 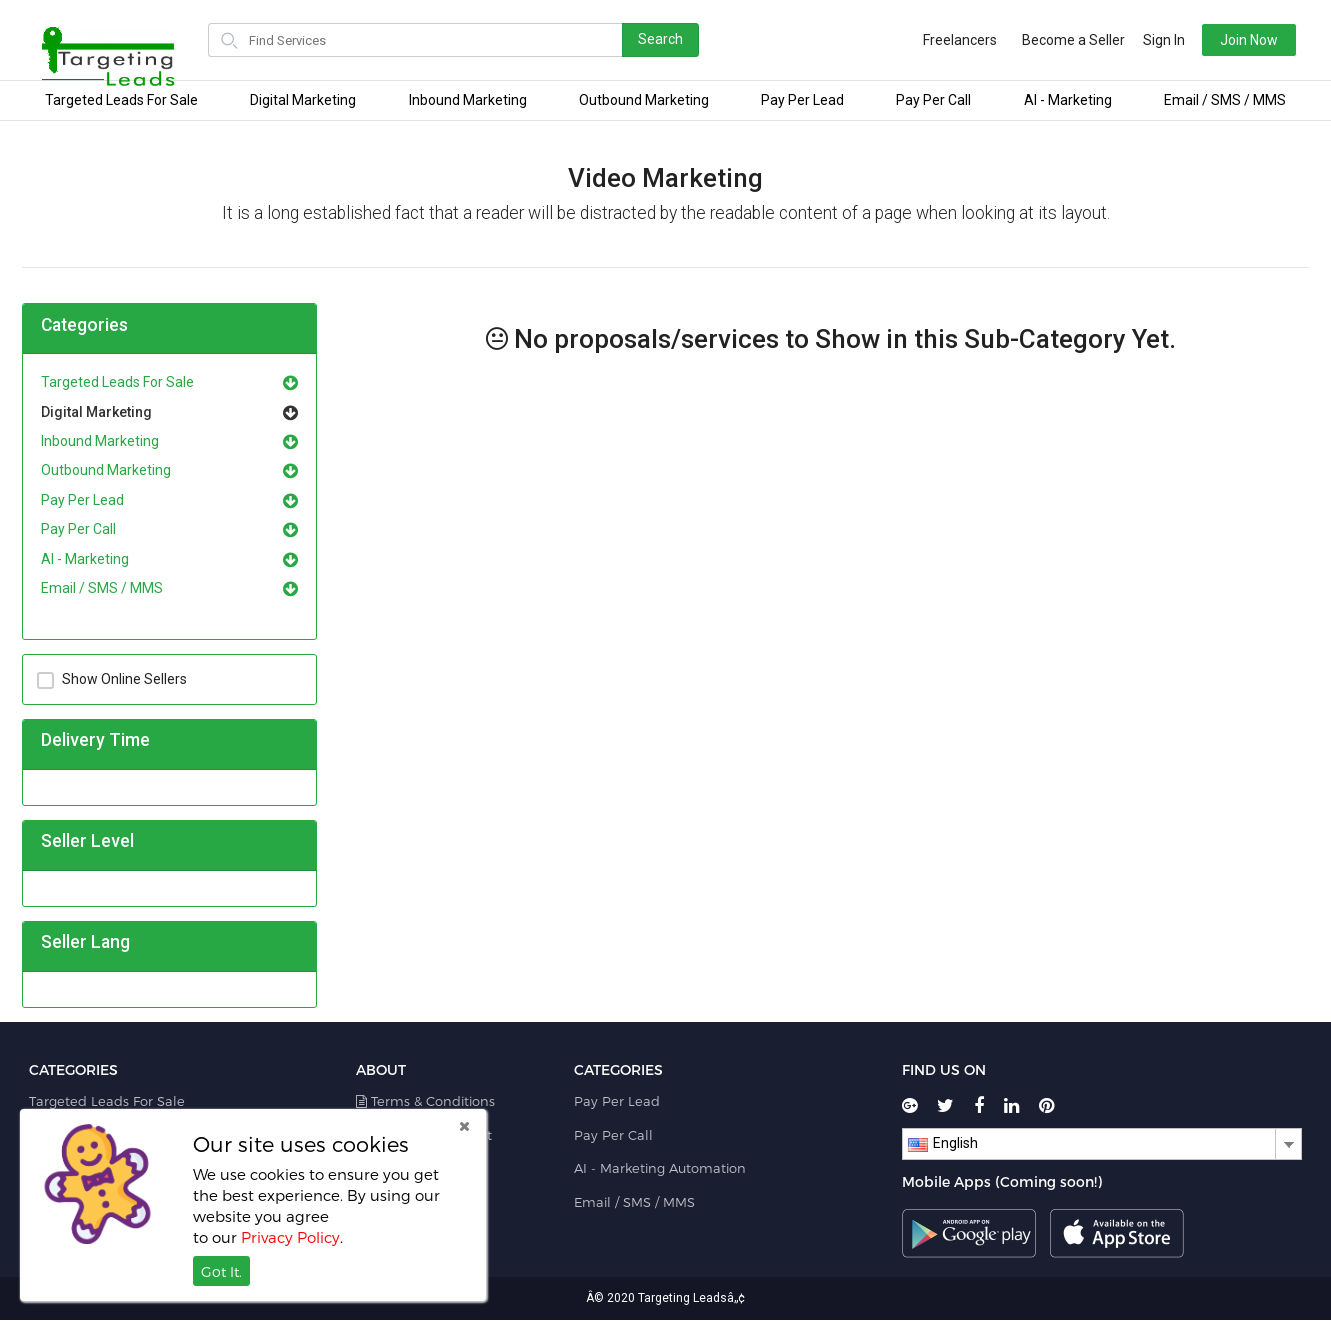 What do you see at coordinates (468, 100) in the screenshot?
I see `Inbound Marketing` at bounding box center [468, 100].